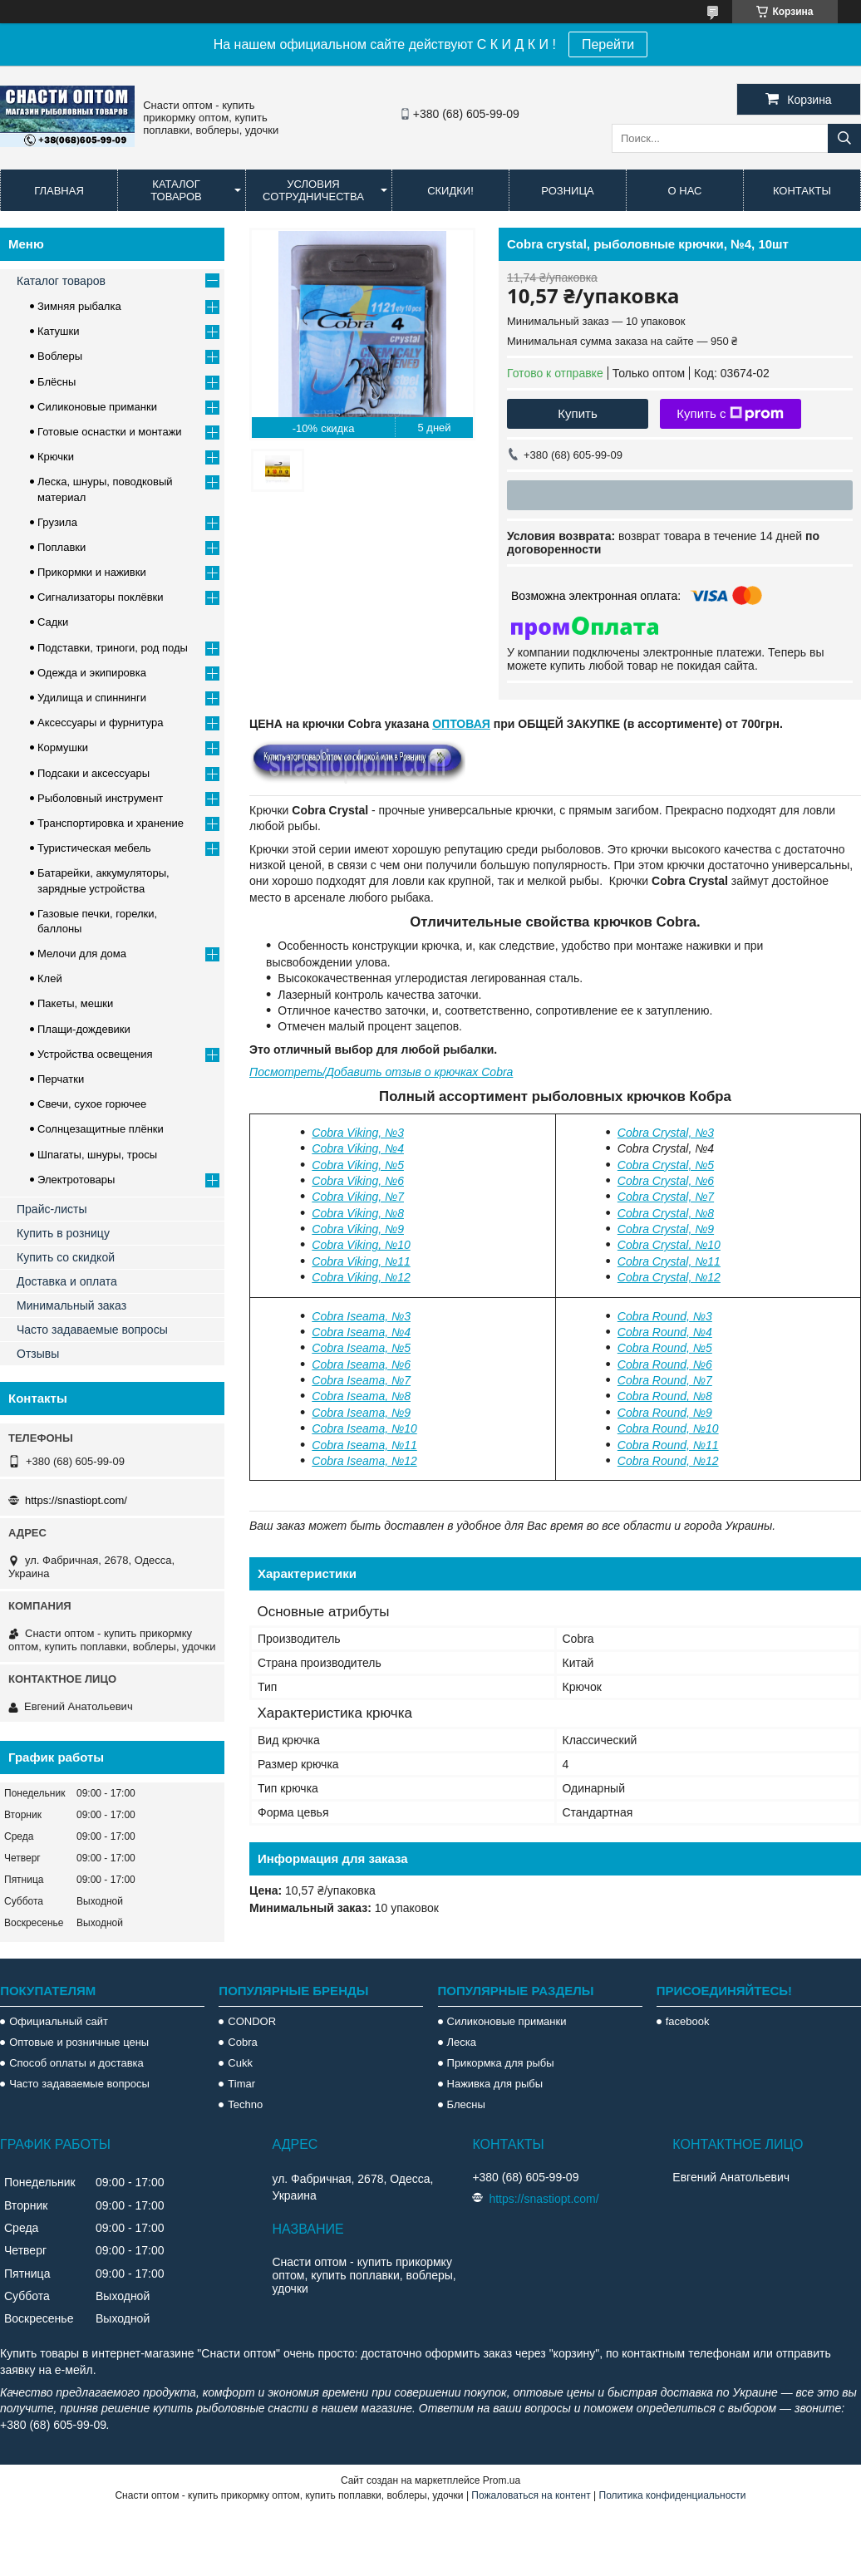 The height and width of the screenshot is (2576, 861). I want to click on Шпагаты, шнуры, тросы, so click(97, 1154).